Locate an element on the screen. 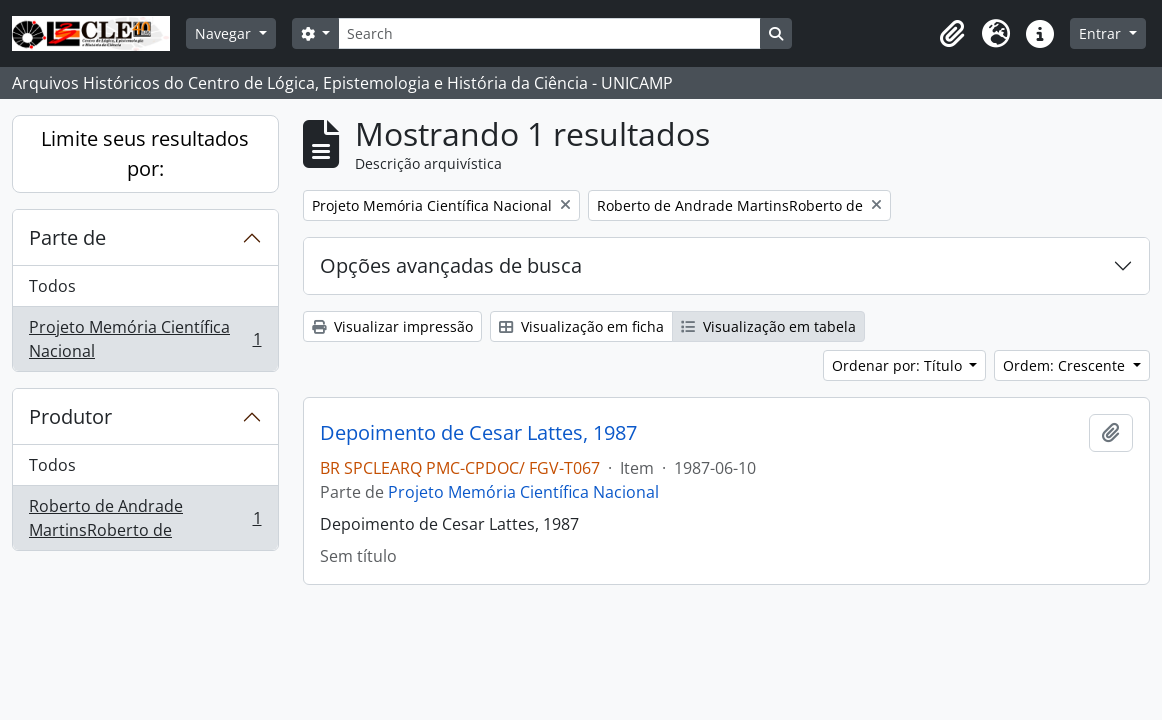 The height and width of the screenshot is (720, 1162). Navegar is located at coordinates (225, 33).